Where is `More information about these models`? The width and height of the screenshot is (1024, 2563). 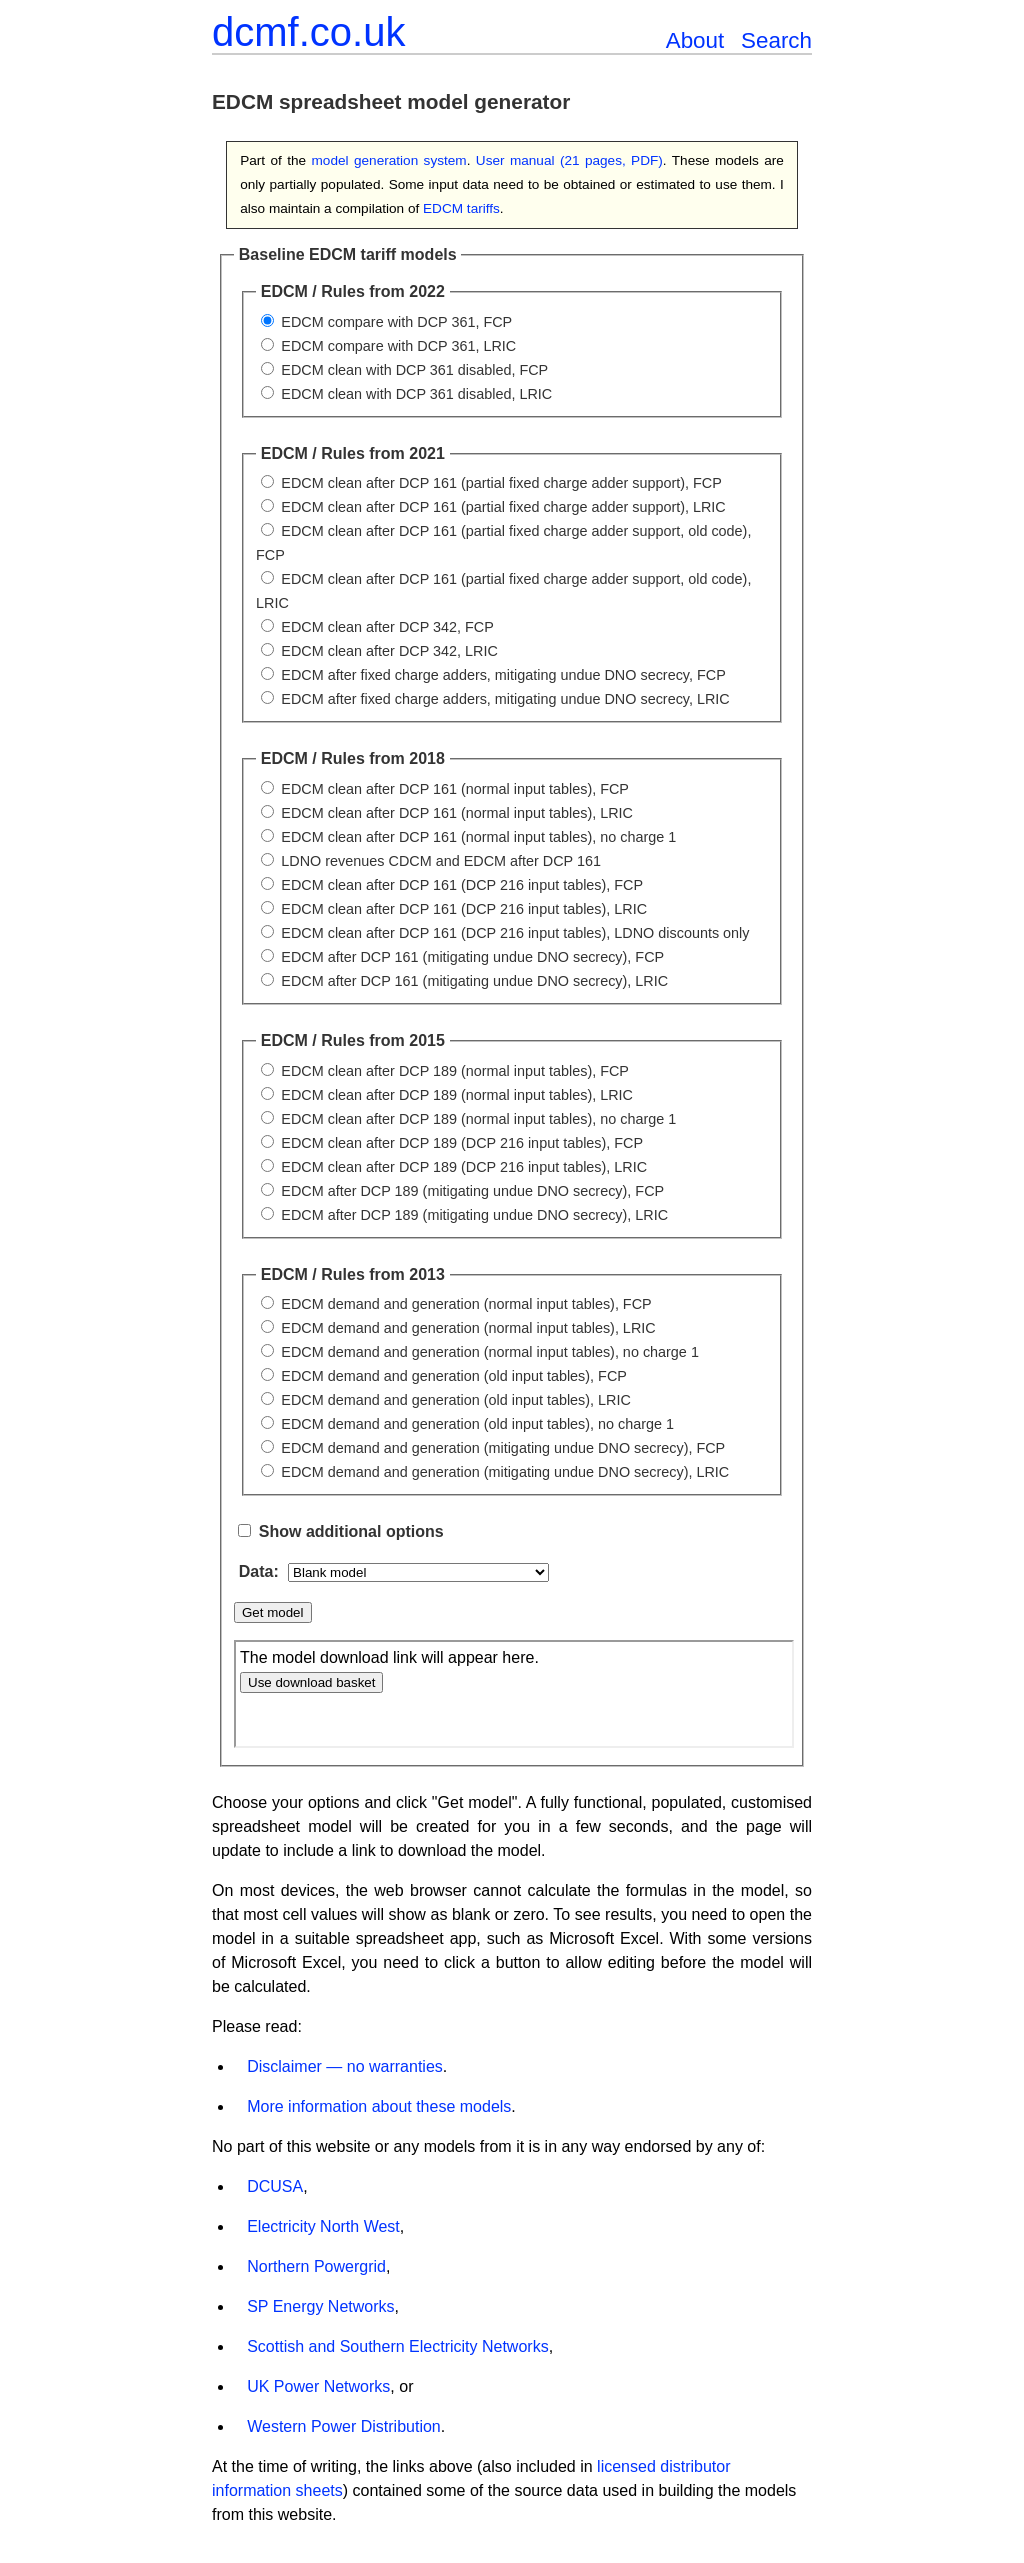 More information about these models is located at coordinates (379, 2106).